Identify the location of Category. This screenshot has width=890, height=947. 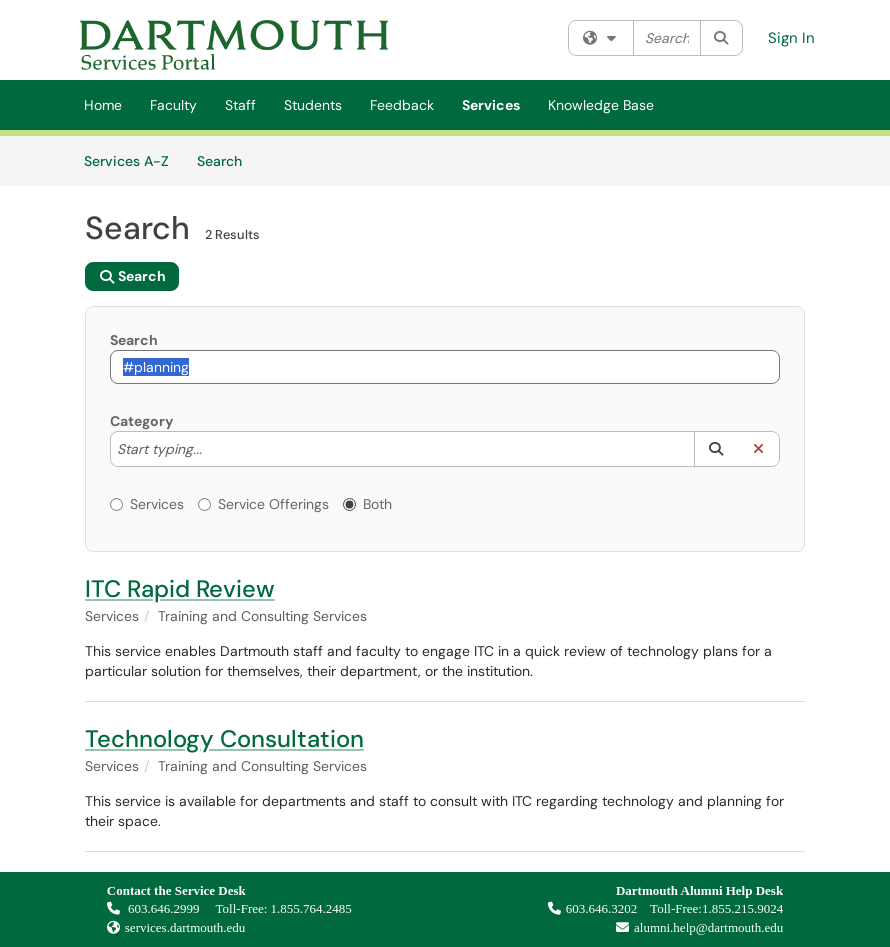
(141, 421).